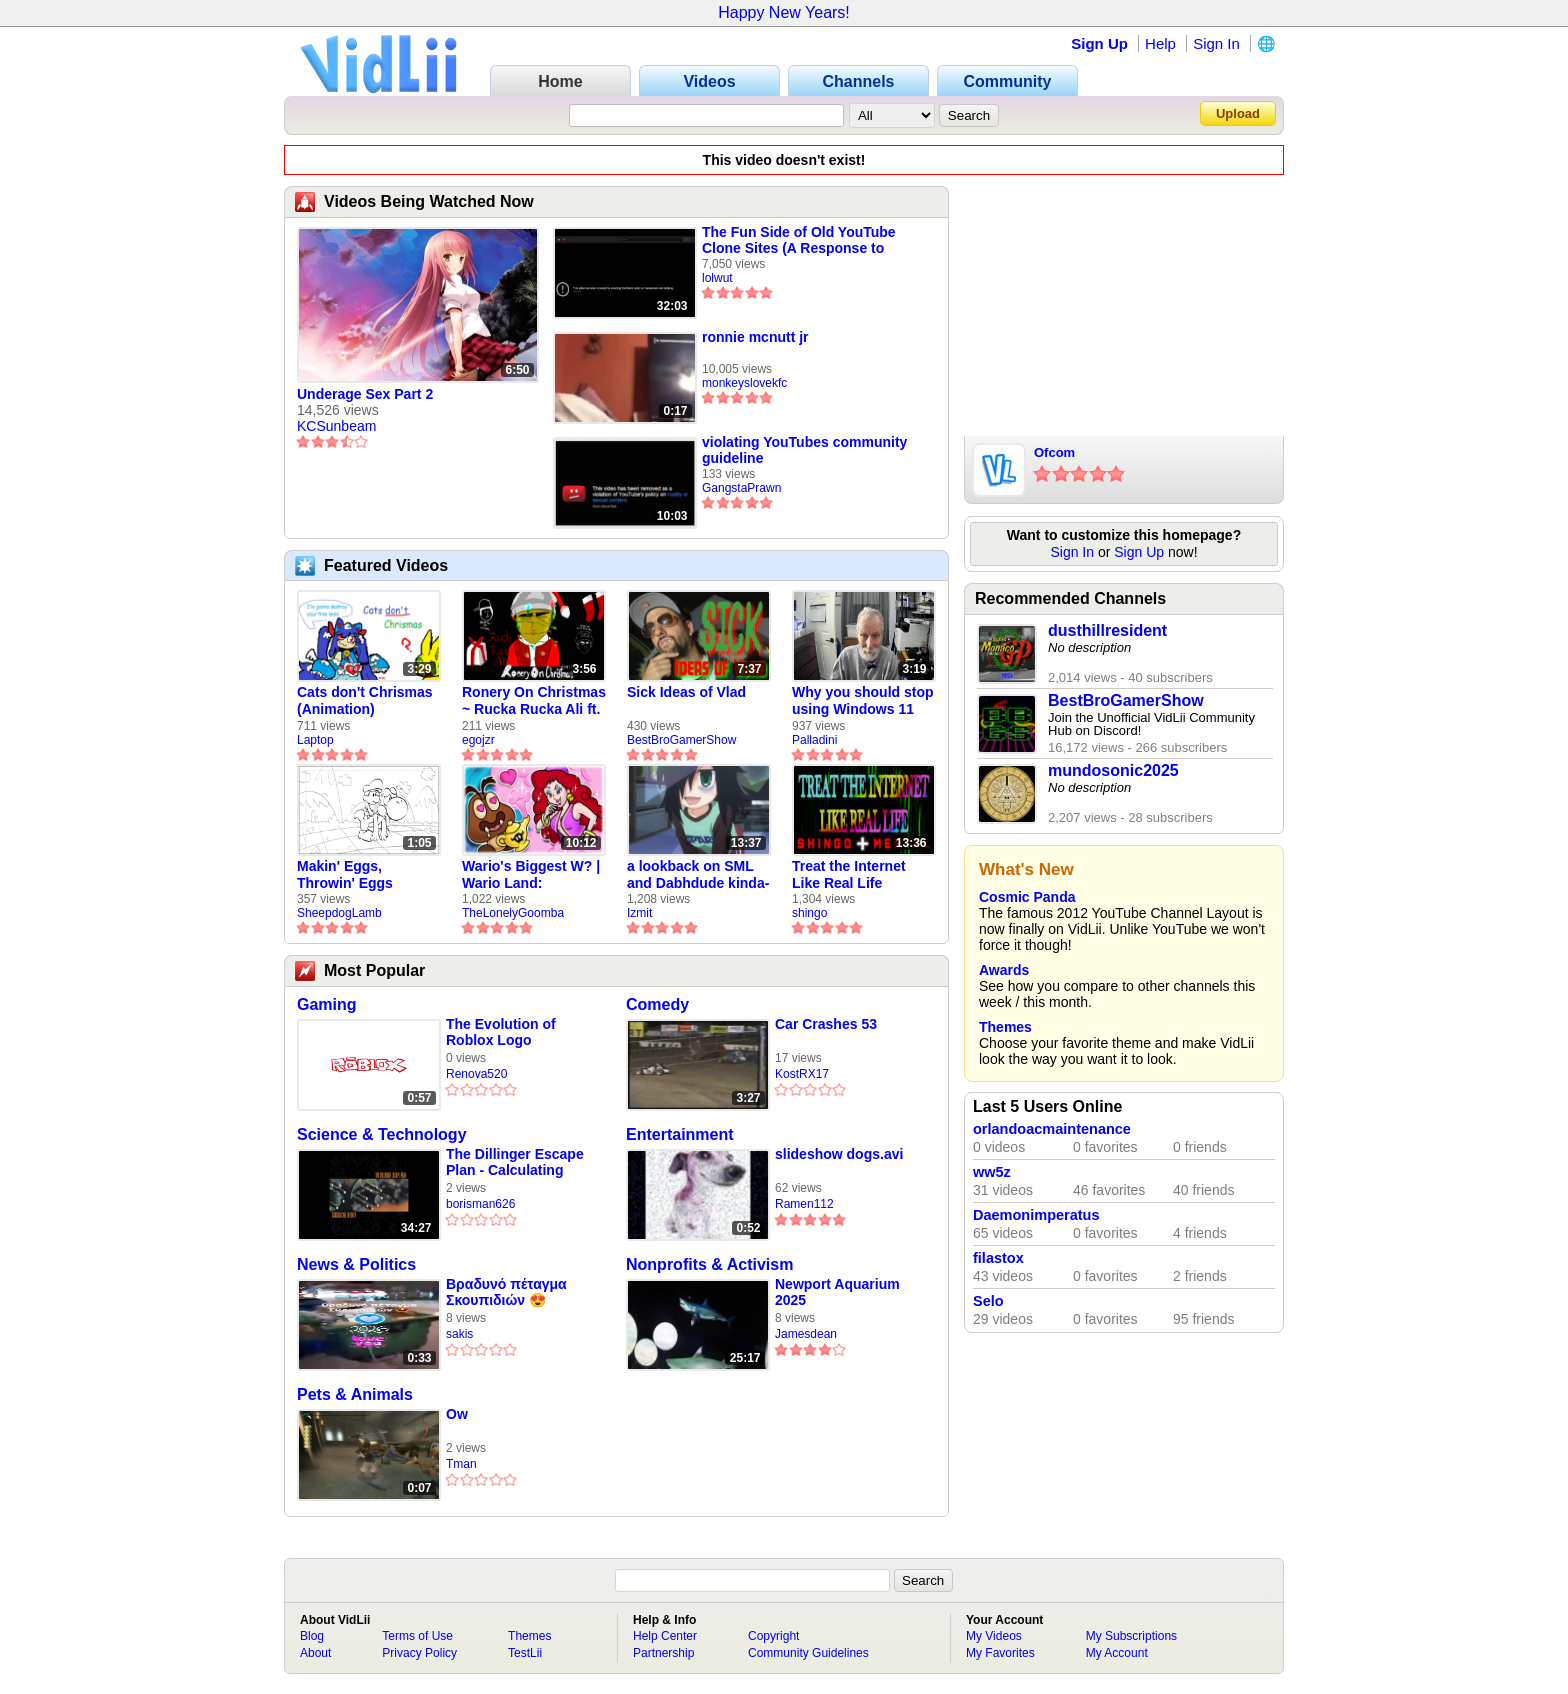  Describe the element at coordinates (459, 1334) in the screenshot. I see `sakis` at that location.